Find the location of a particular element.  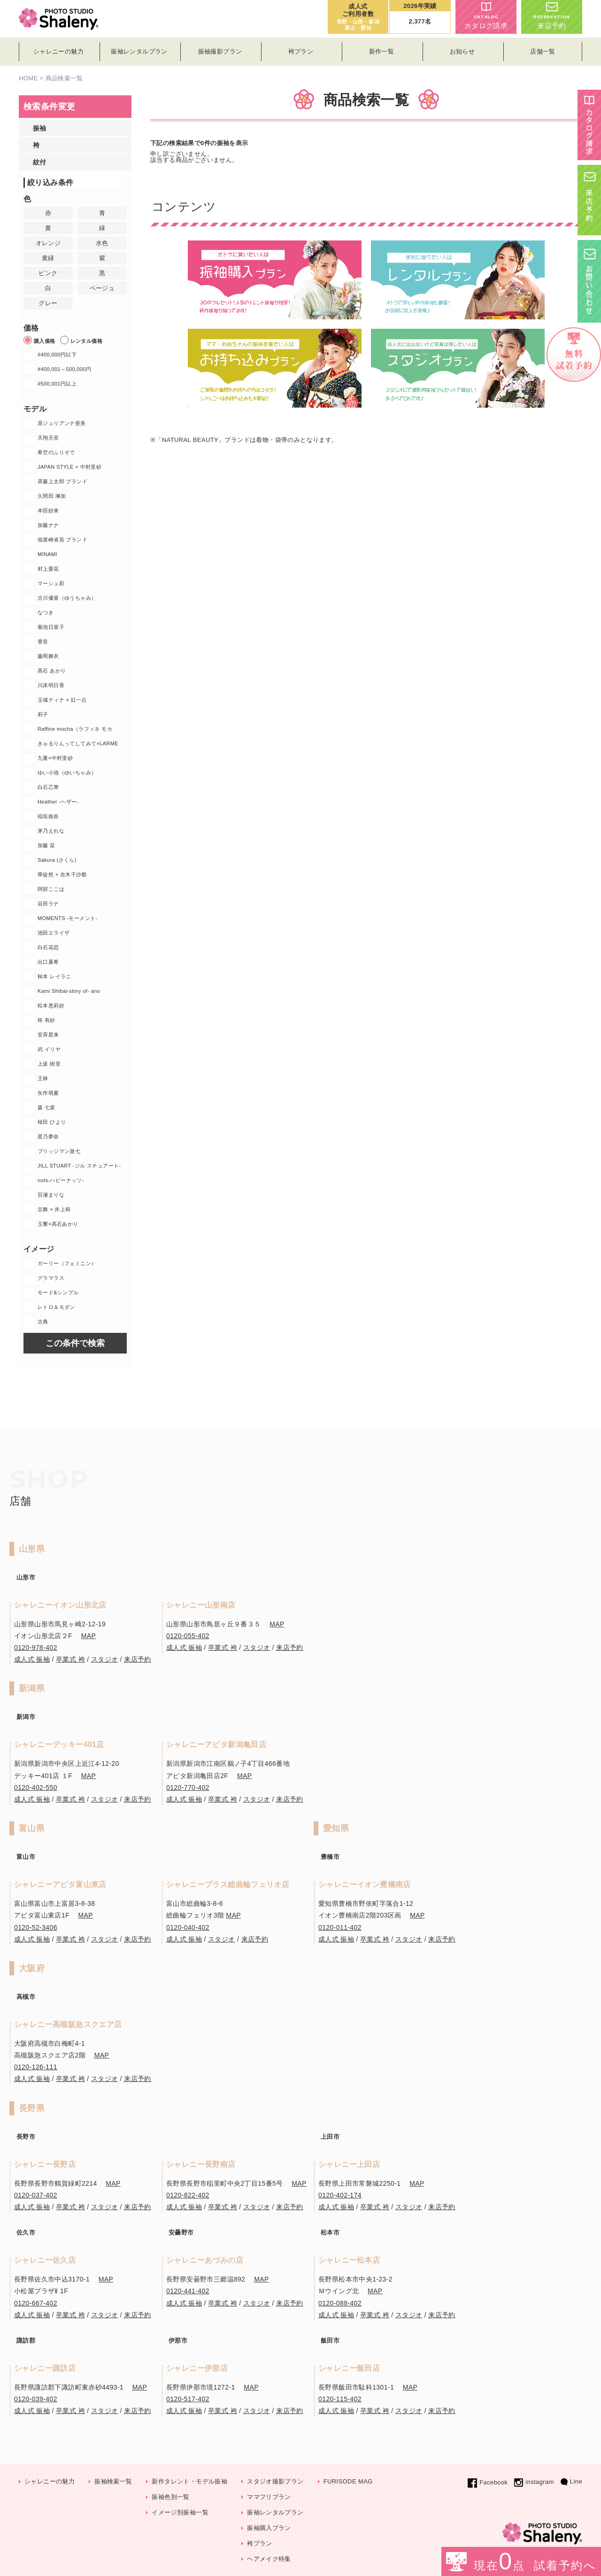

ピンク is located at coordinates (48, 273).